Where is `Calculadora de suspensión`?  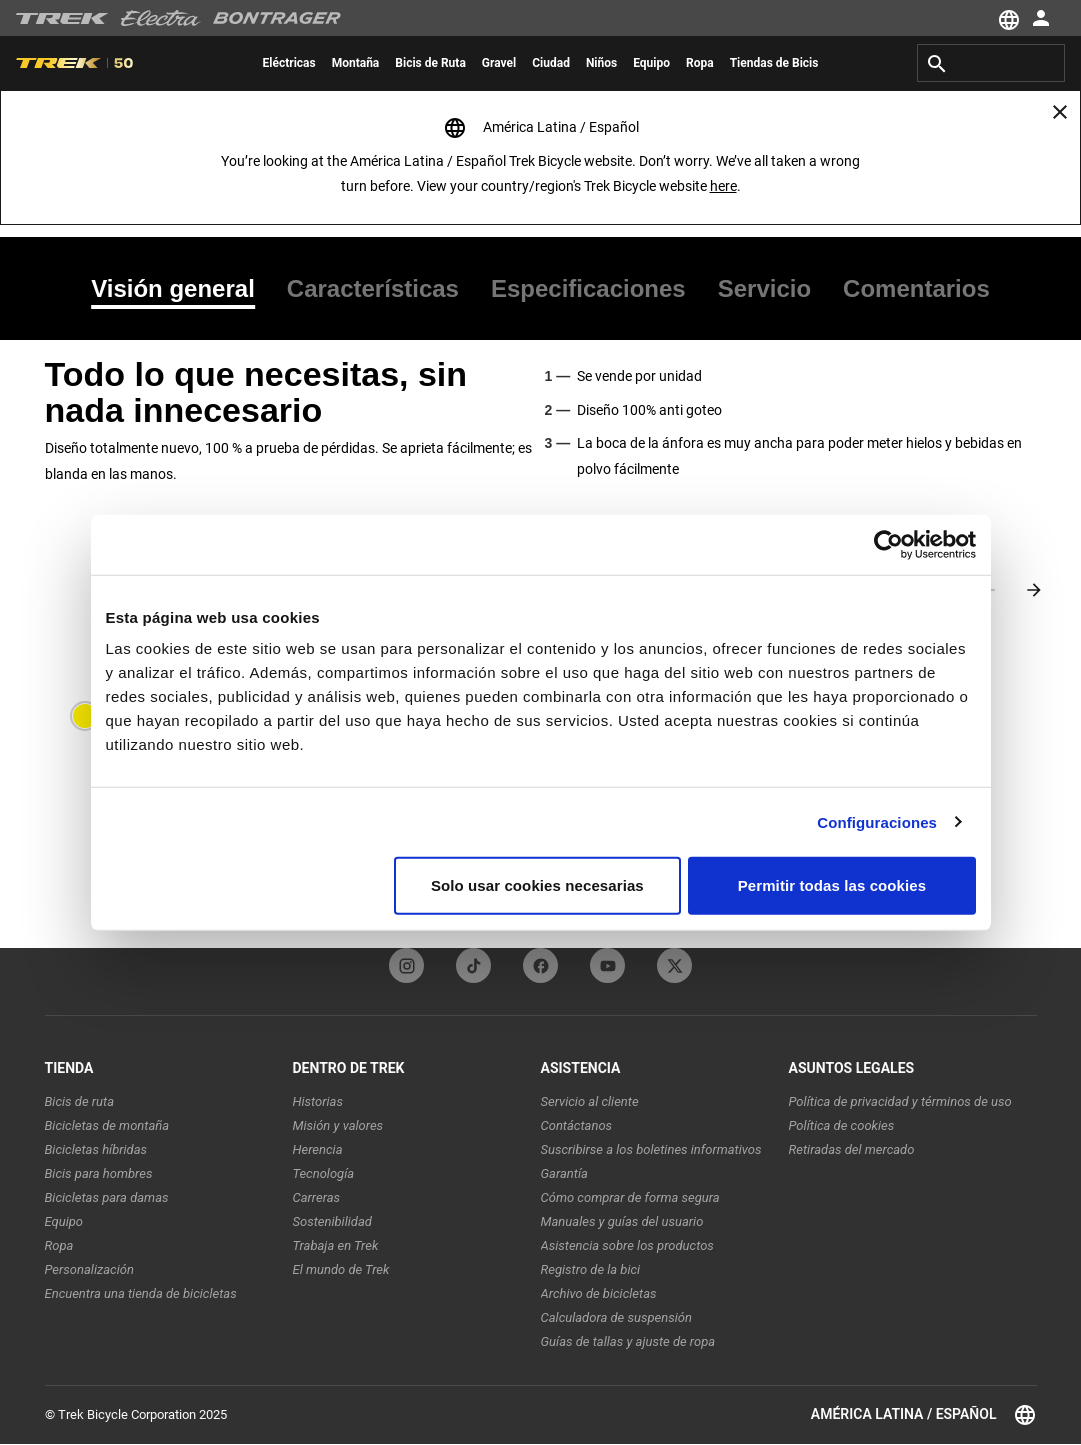
Calculadora de suspensión is located at coordinates (616, 1317).